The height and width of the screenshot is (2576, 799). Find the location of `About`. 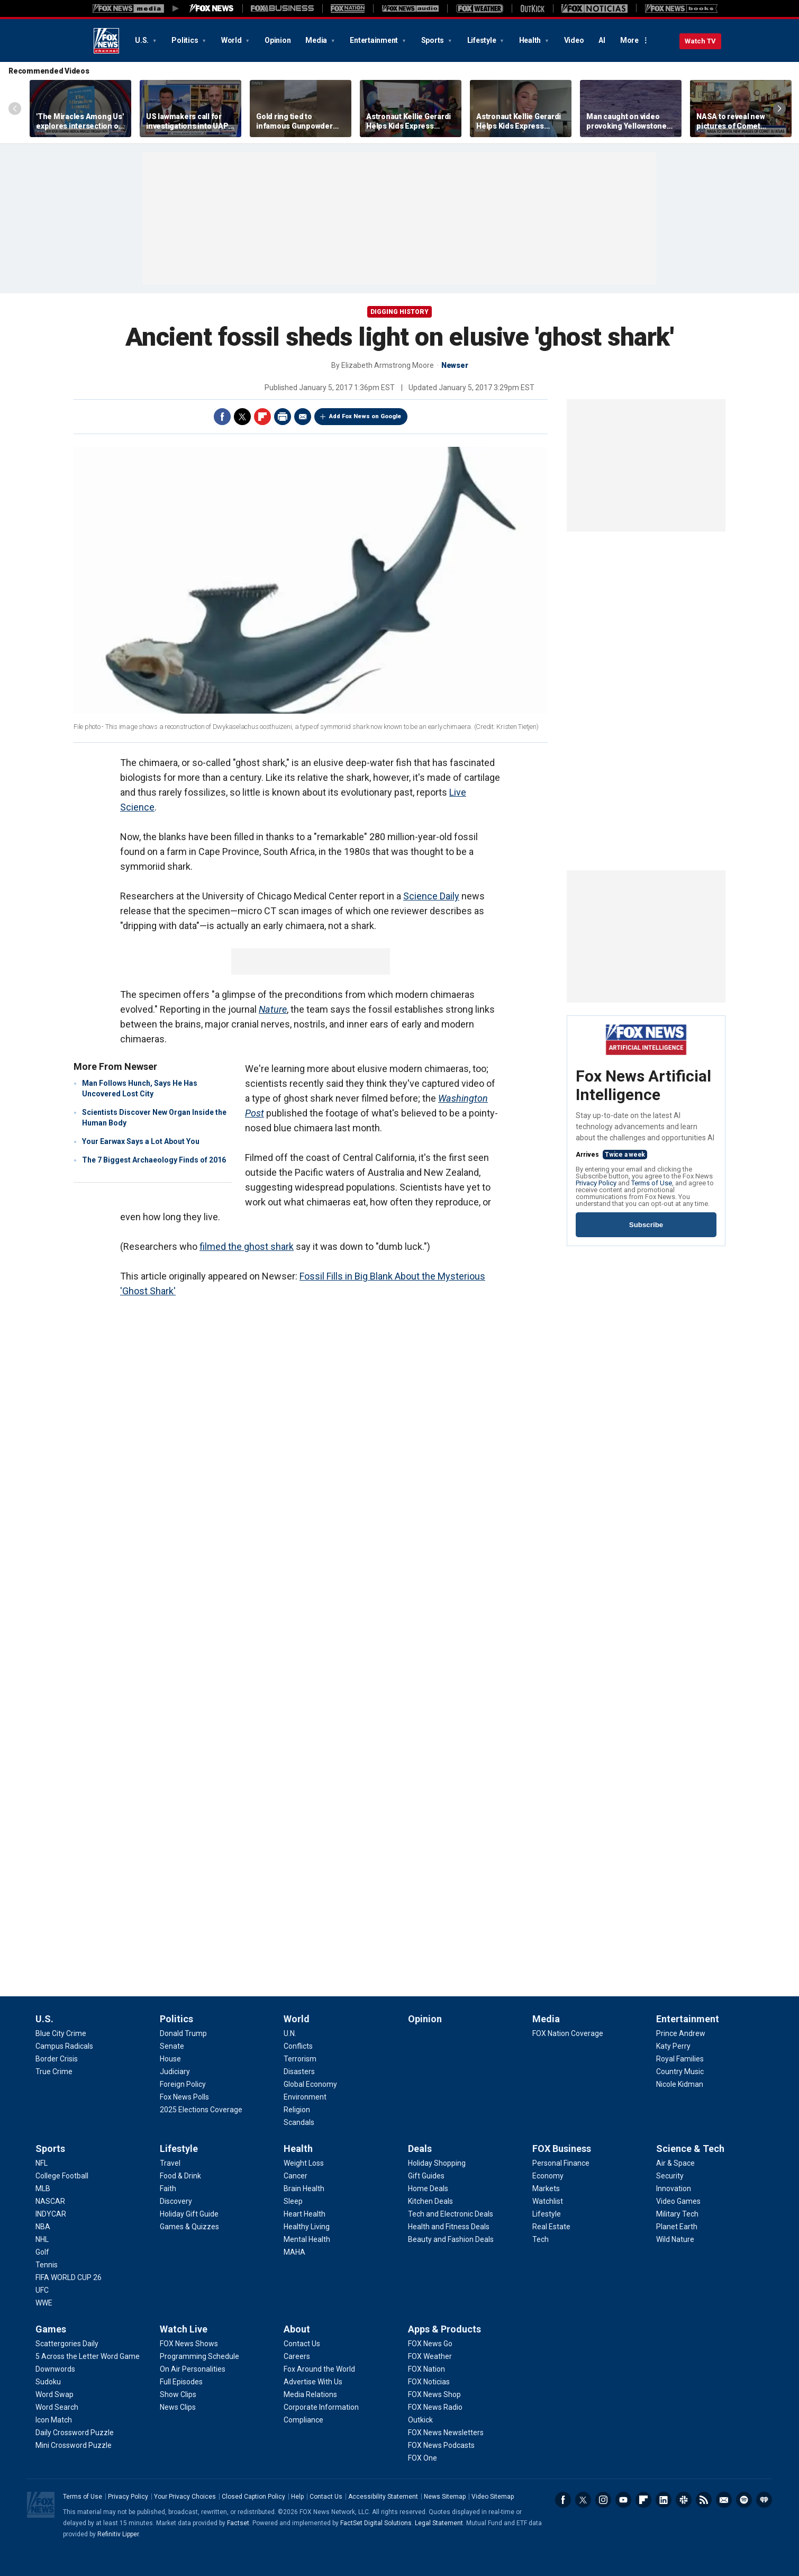

About is located at coordinates (297, 2329).